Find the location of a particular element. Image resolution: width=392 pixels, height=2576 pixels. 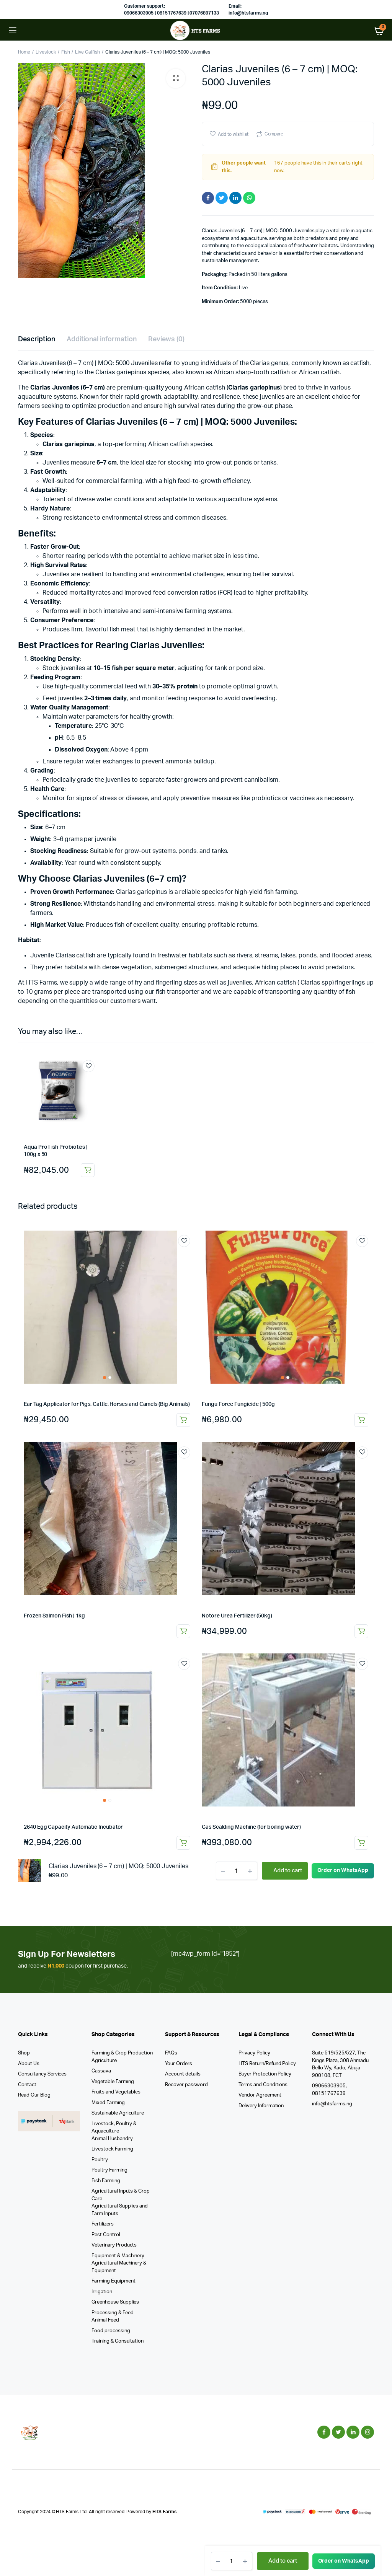

09066303905 is located at coordinates (329, 2086).